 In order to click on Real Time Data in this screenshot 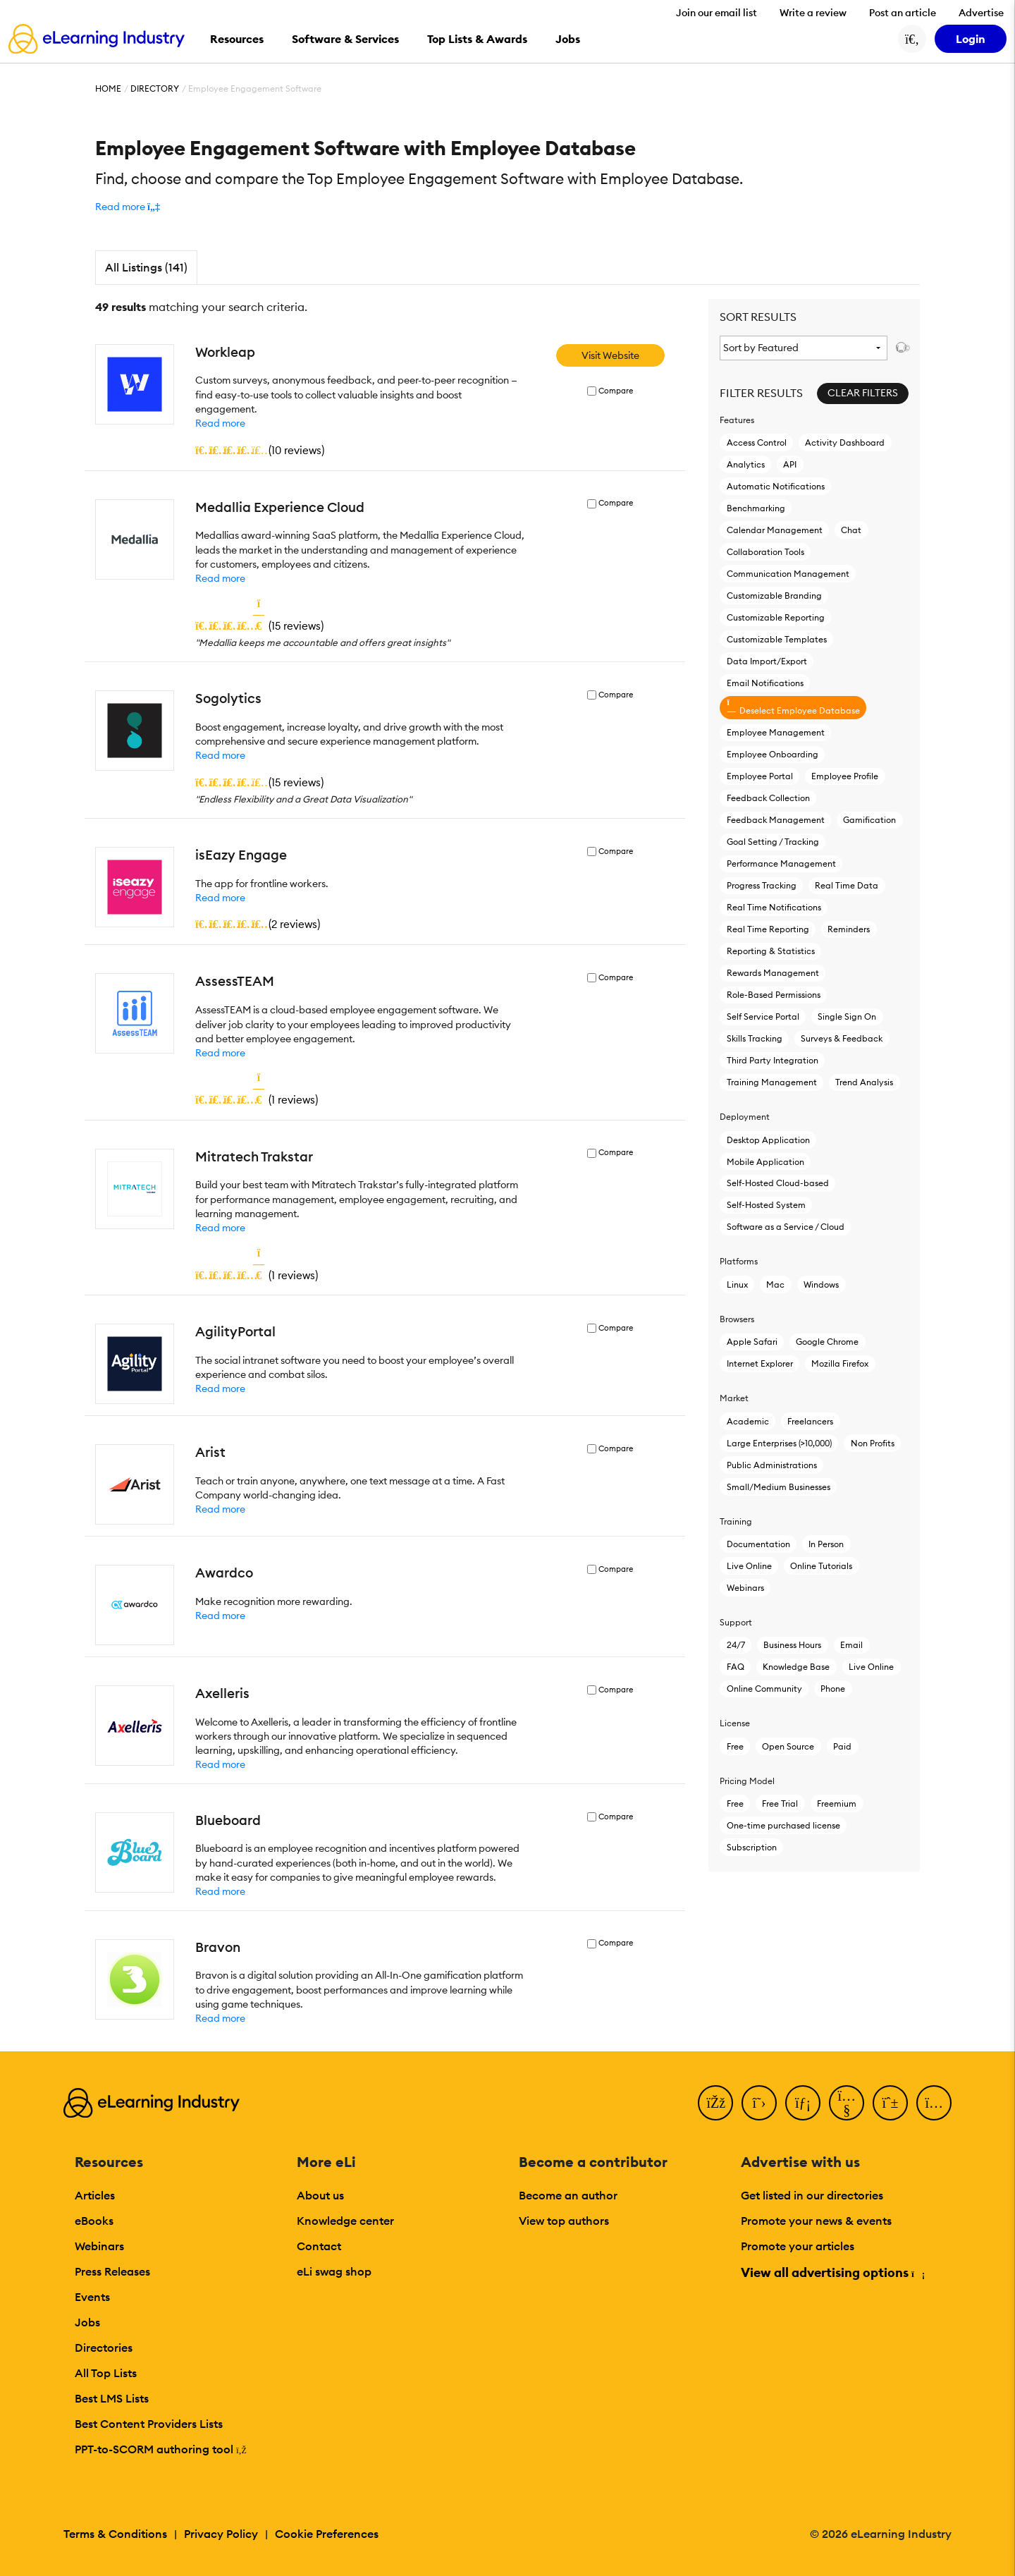, I will do `click(846, 885)`.